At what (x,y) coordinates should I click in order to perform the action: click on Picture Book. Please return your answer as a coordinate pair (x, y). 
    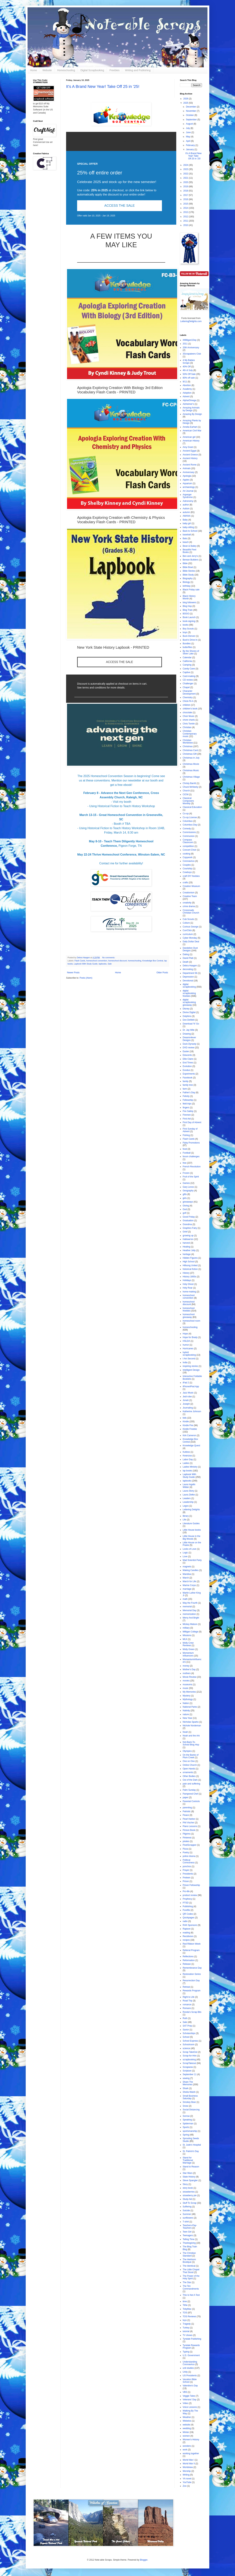
    Looking at the image, I should click on (189, 1830).